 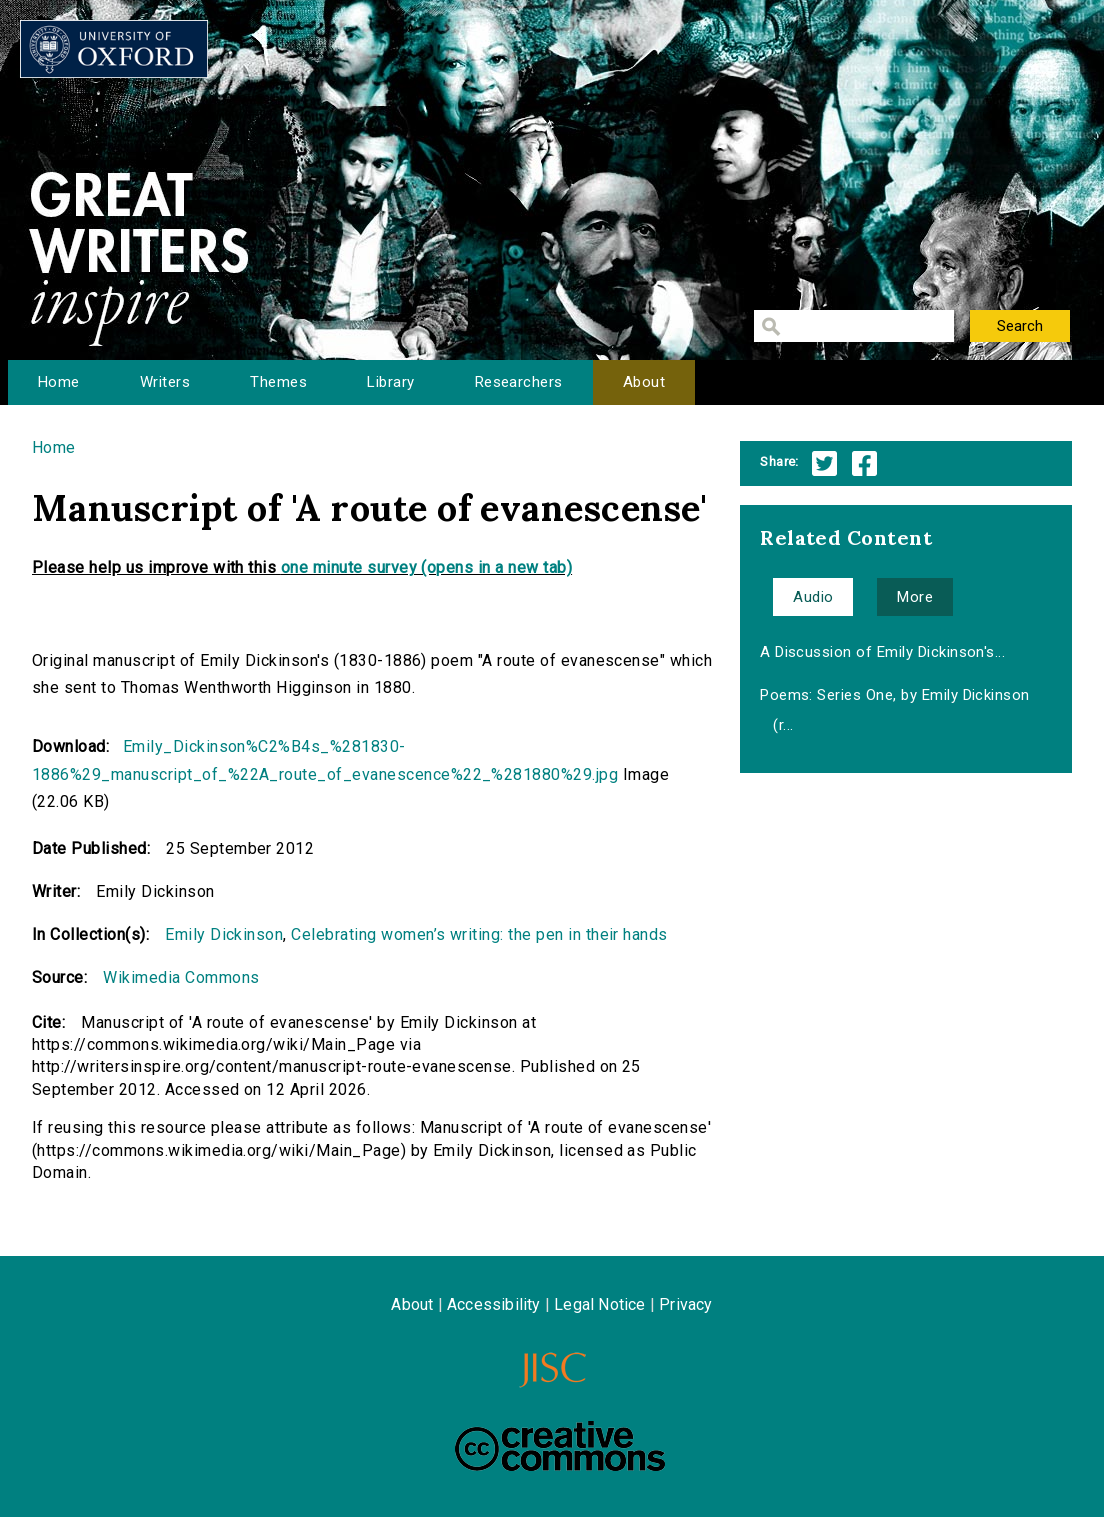 What do you see at coordinates (915, 597) in the screenshot?
I see `More` at bounding box center [915, 597].